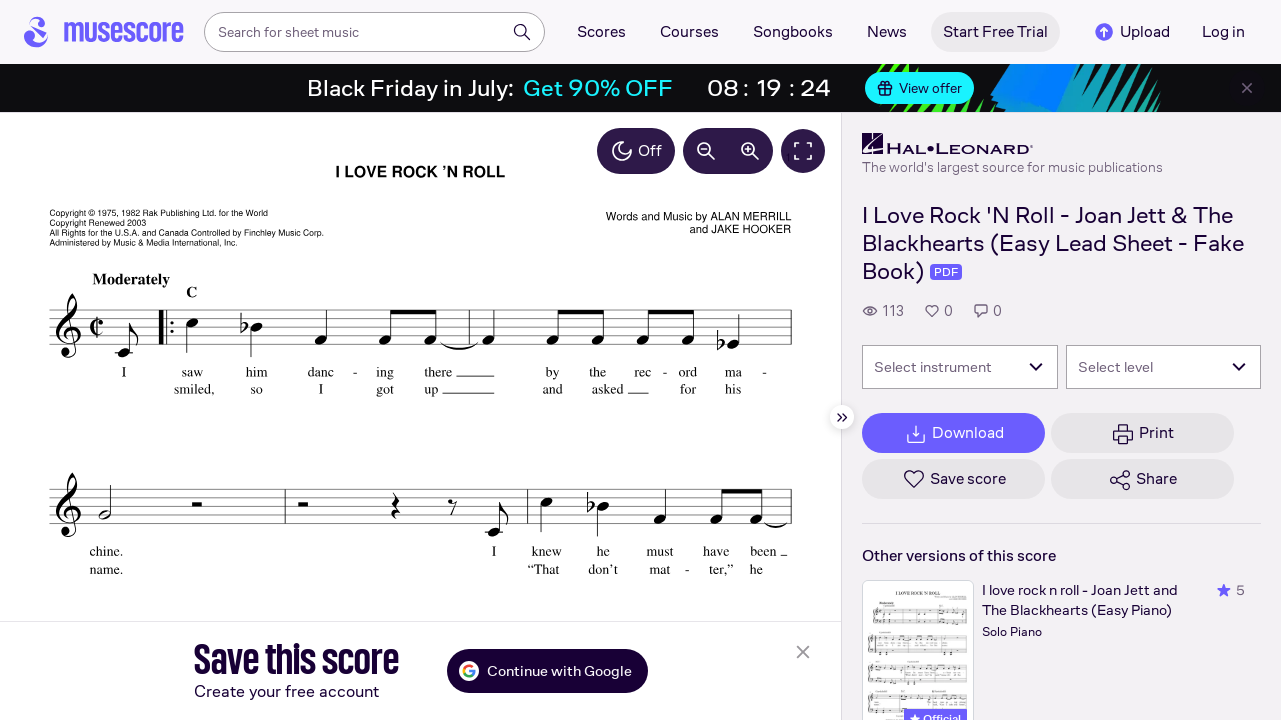 The image size is (1281, 720). I want to click on Off, so click(636, 151).